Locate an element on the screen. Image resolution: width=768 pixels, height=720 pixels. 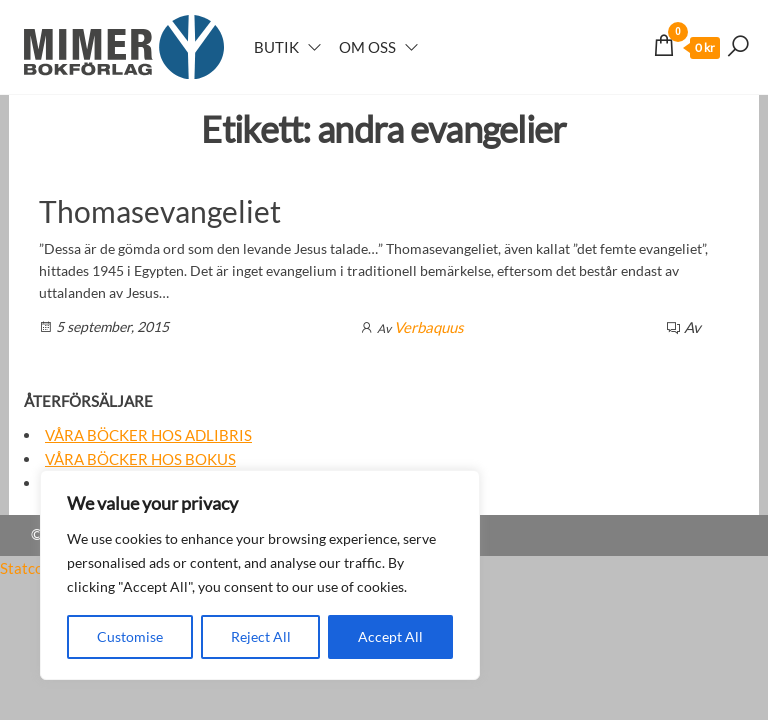
Customise is located at coordinates (130, 636).